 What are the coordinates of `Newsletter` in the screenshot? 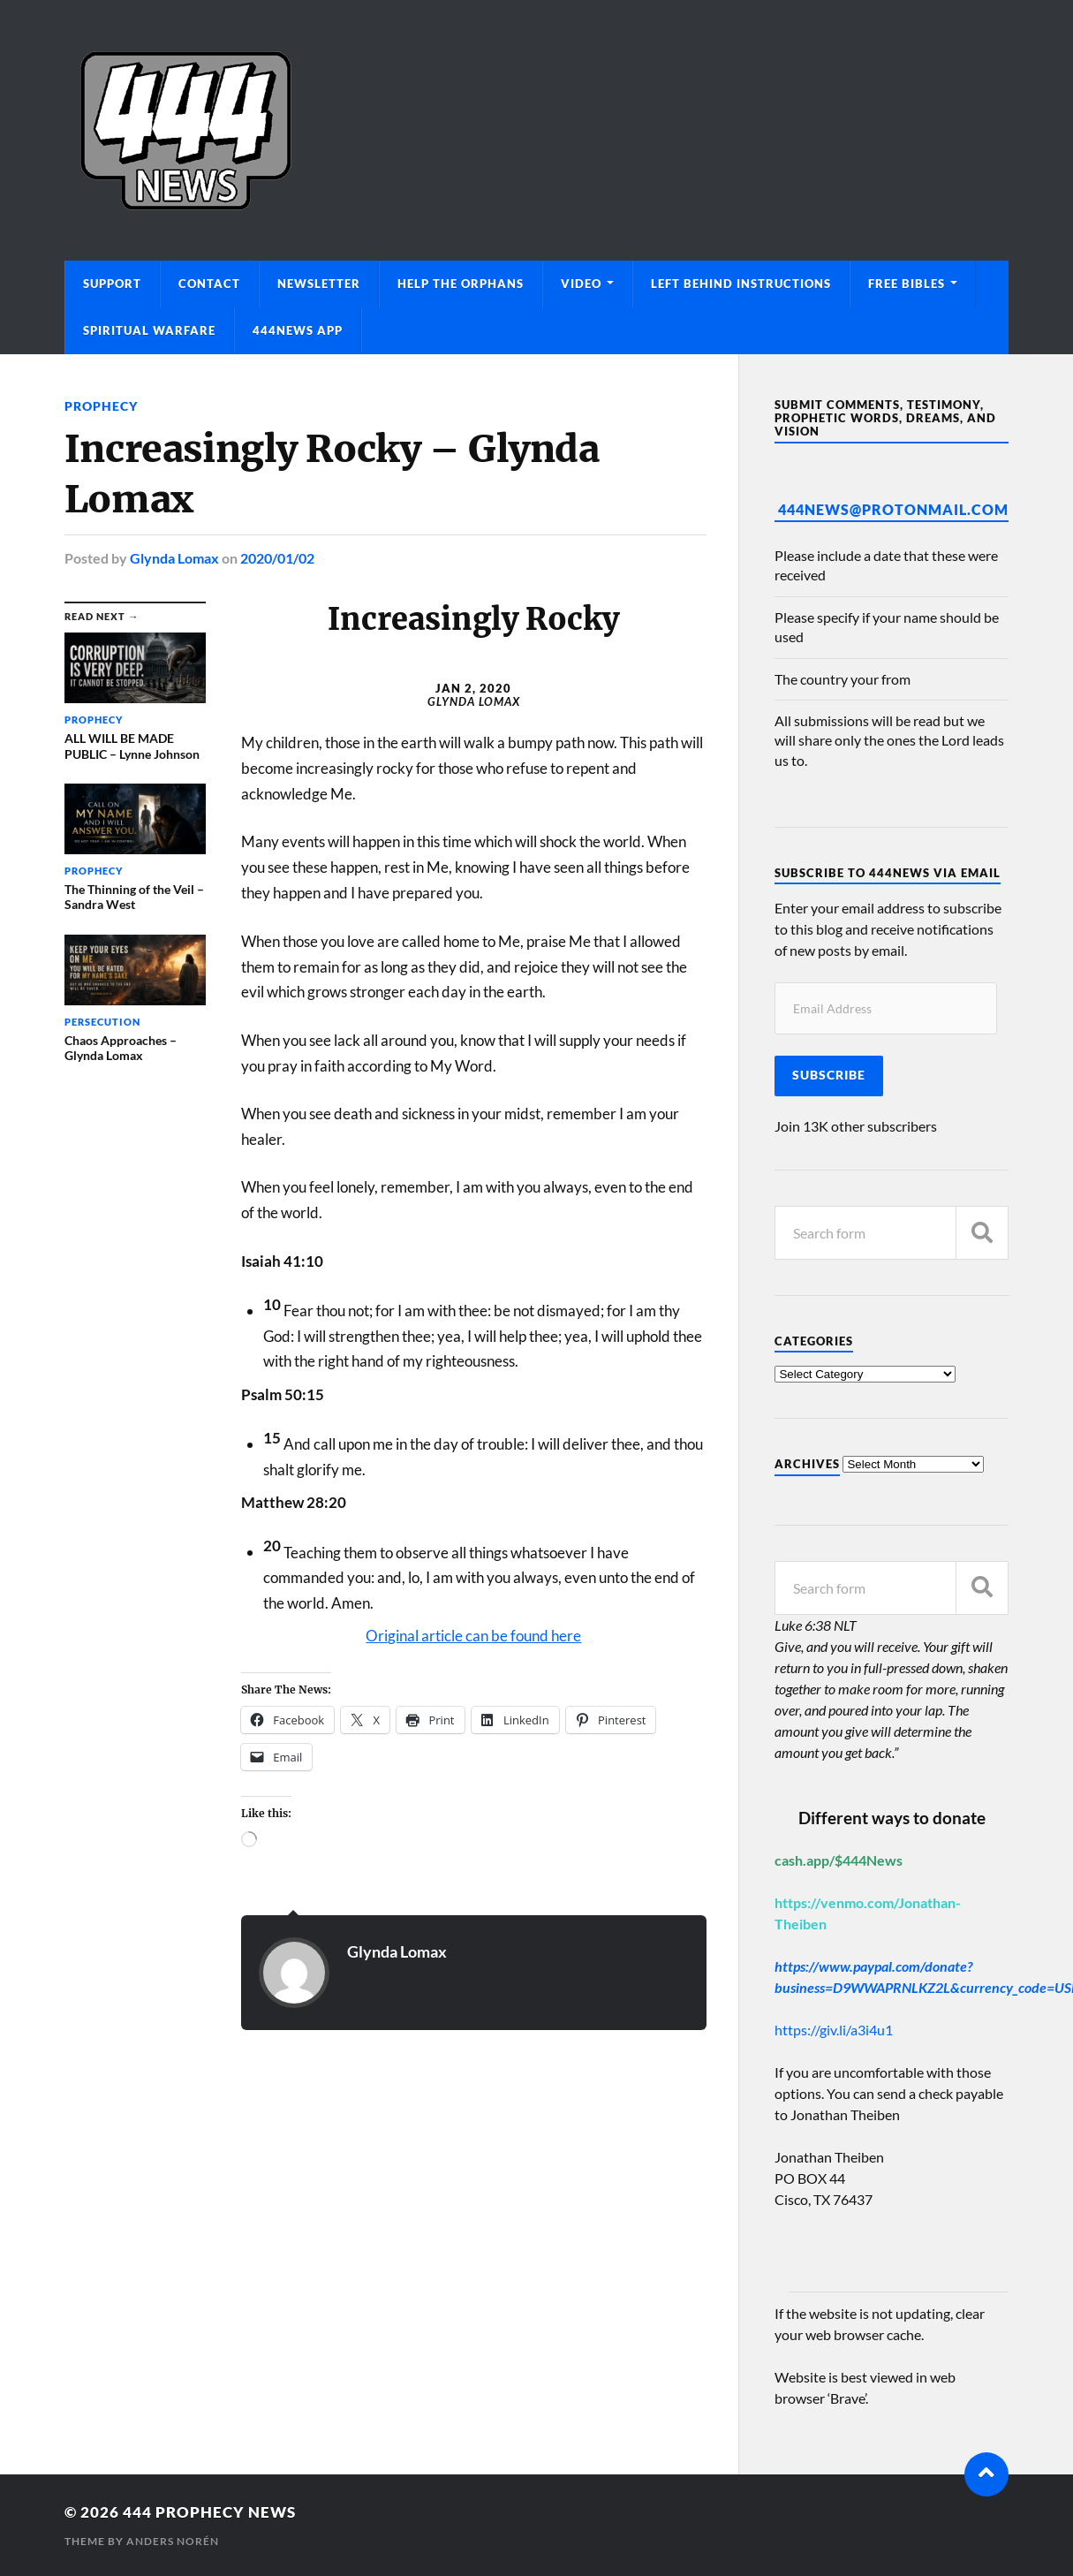 It's located at (318, 284).